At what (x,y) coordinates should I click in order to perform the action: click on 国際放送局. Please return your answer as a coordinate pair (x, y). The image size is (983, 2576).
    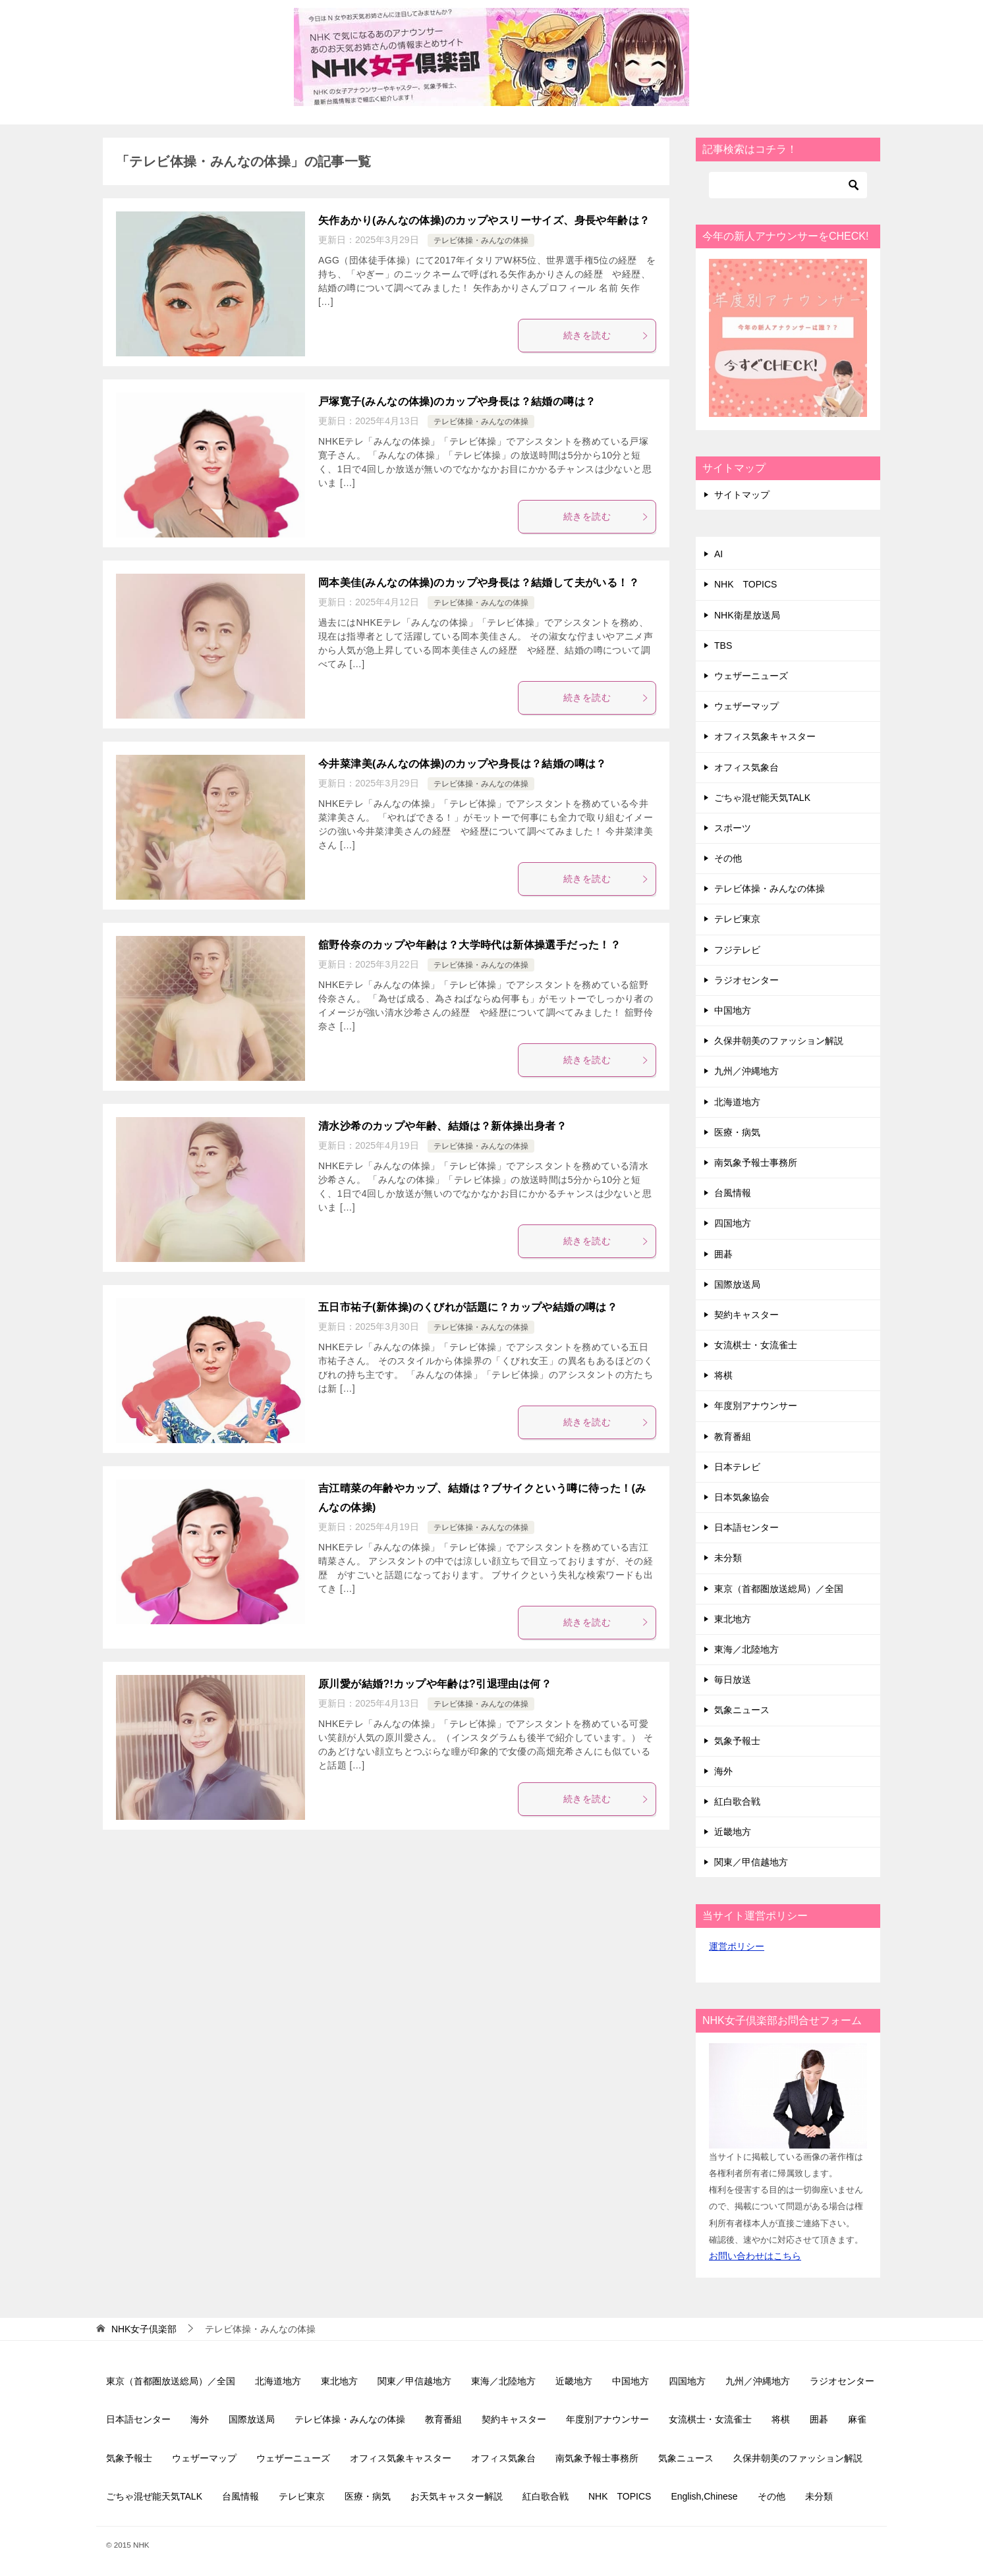
    Looking at the image, I should click on (737, 1284).